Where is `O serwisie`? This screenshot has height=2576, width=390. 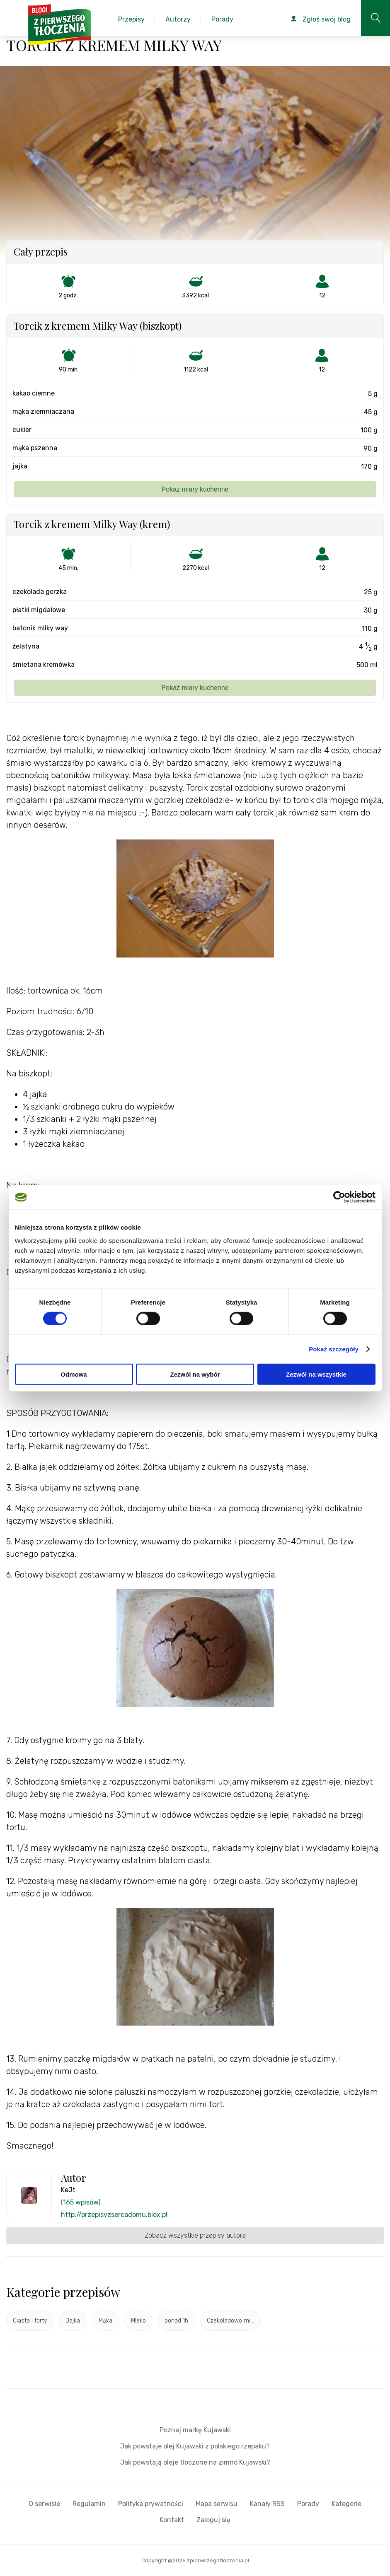
O serwisie is located at coordinates (44, 2504).